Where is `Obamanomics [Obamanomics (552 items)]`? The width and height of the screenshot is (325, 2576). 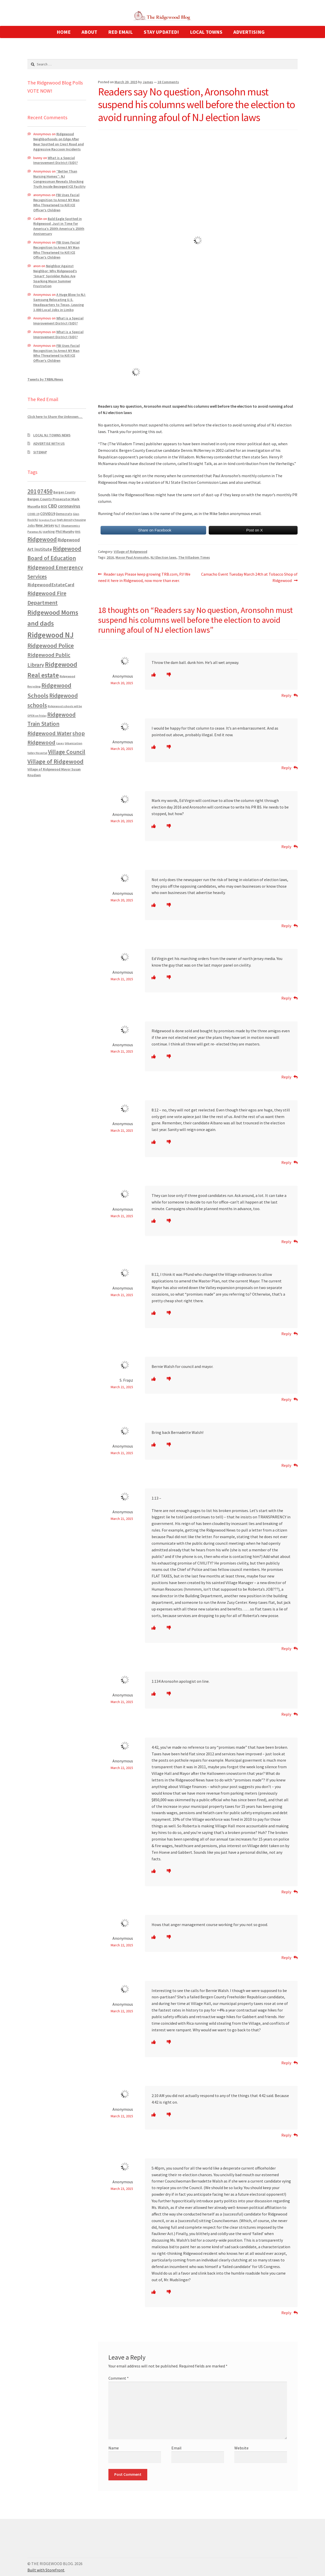
Obamanomics [Obamanomics (552 items)] is located at coordinates (70, 525).